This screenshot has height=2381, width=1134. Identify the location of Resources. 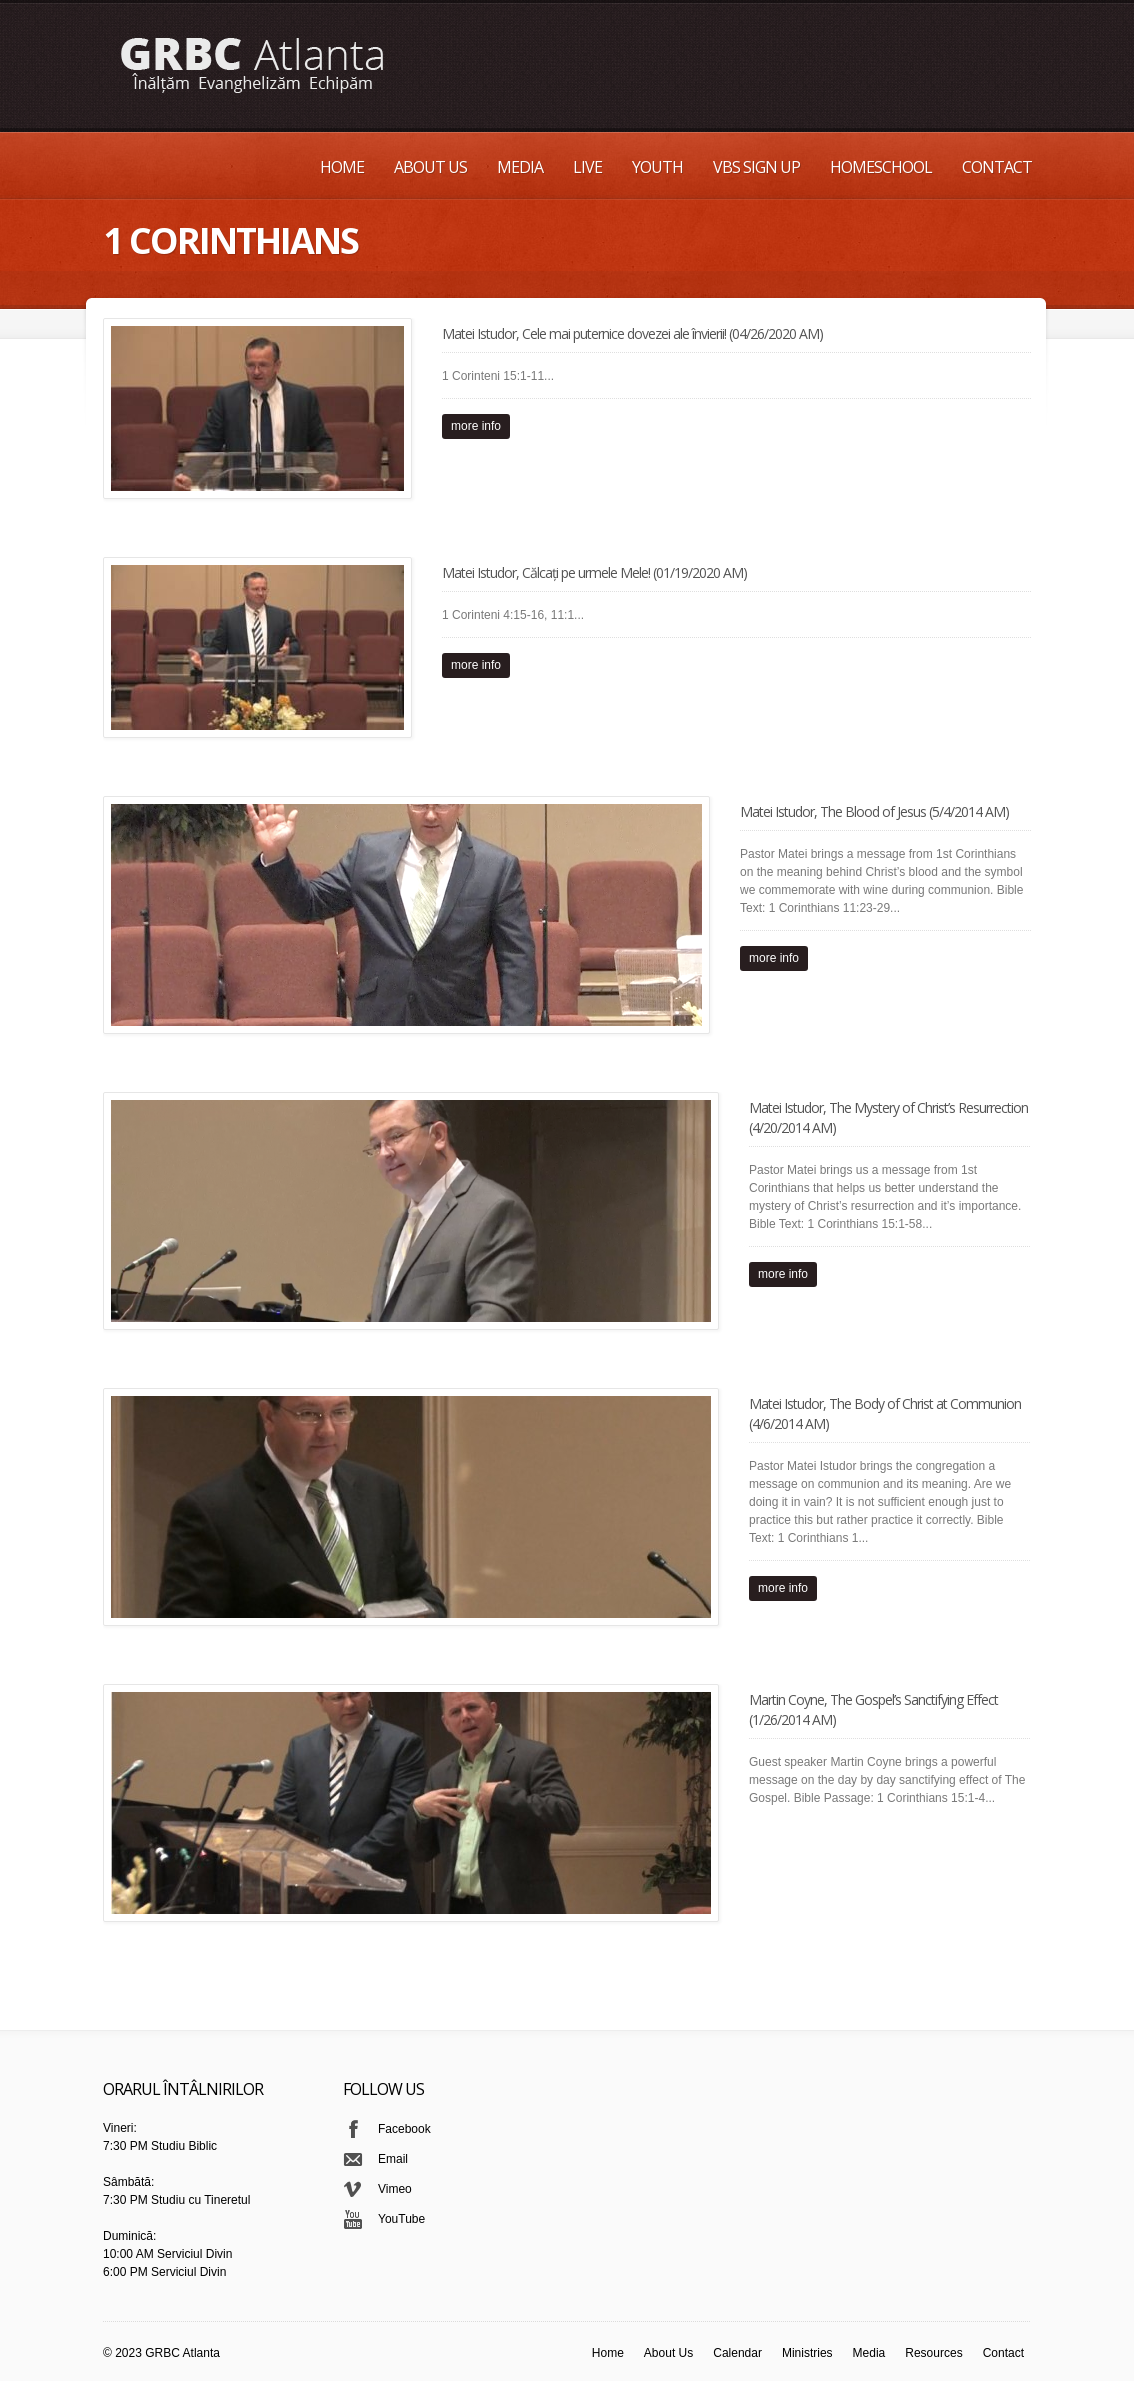
(933, 2353).